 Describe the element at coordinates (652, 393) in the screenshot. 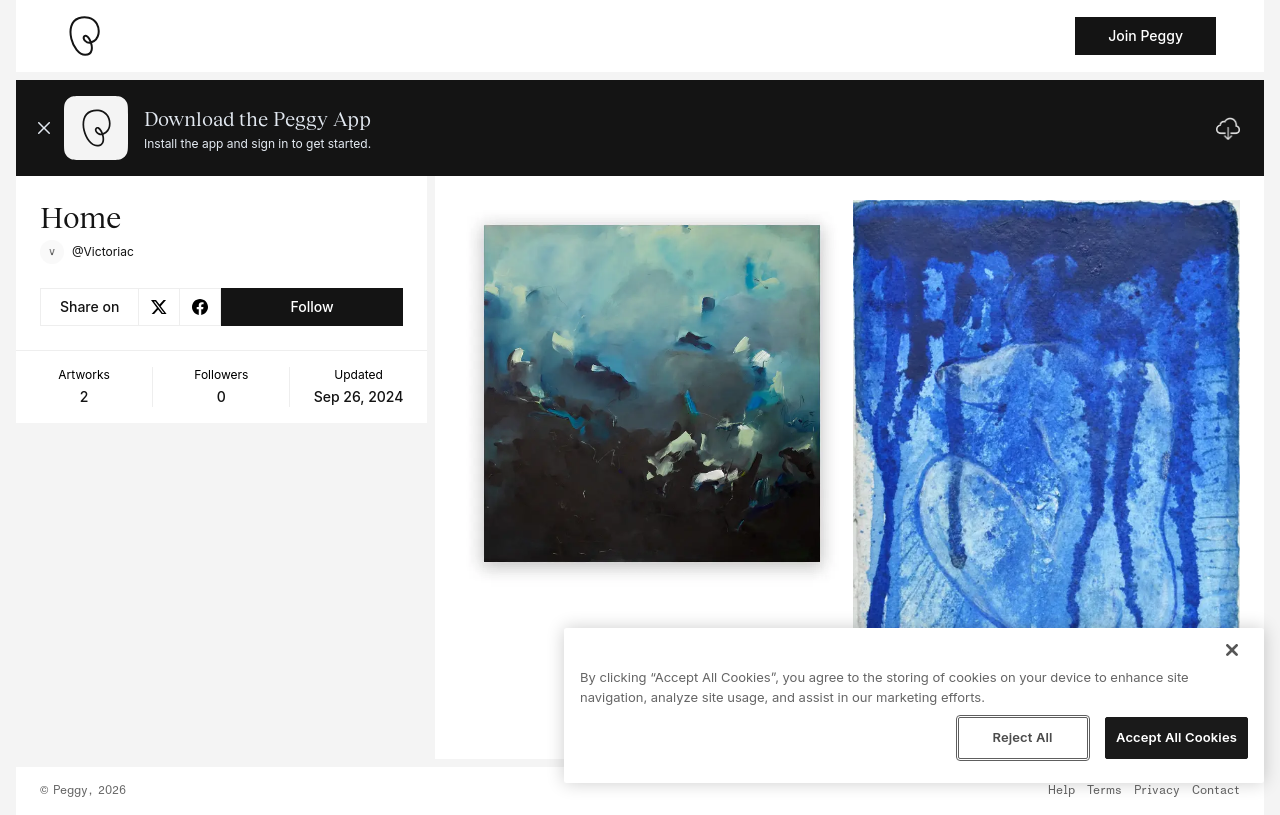

I see `[See artwork detail page]` at that location.